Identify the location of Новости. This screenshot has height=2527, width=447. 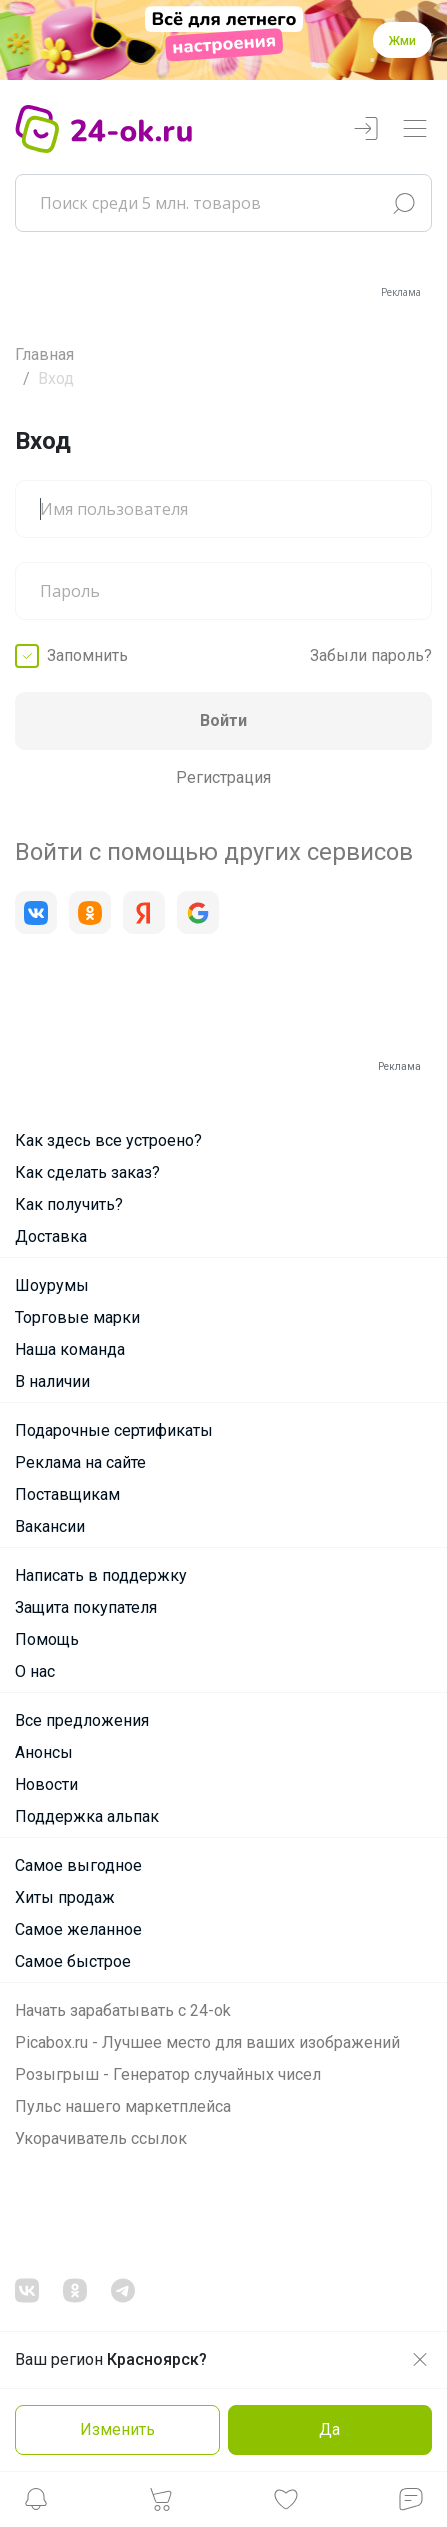
(46, 1784).